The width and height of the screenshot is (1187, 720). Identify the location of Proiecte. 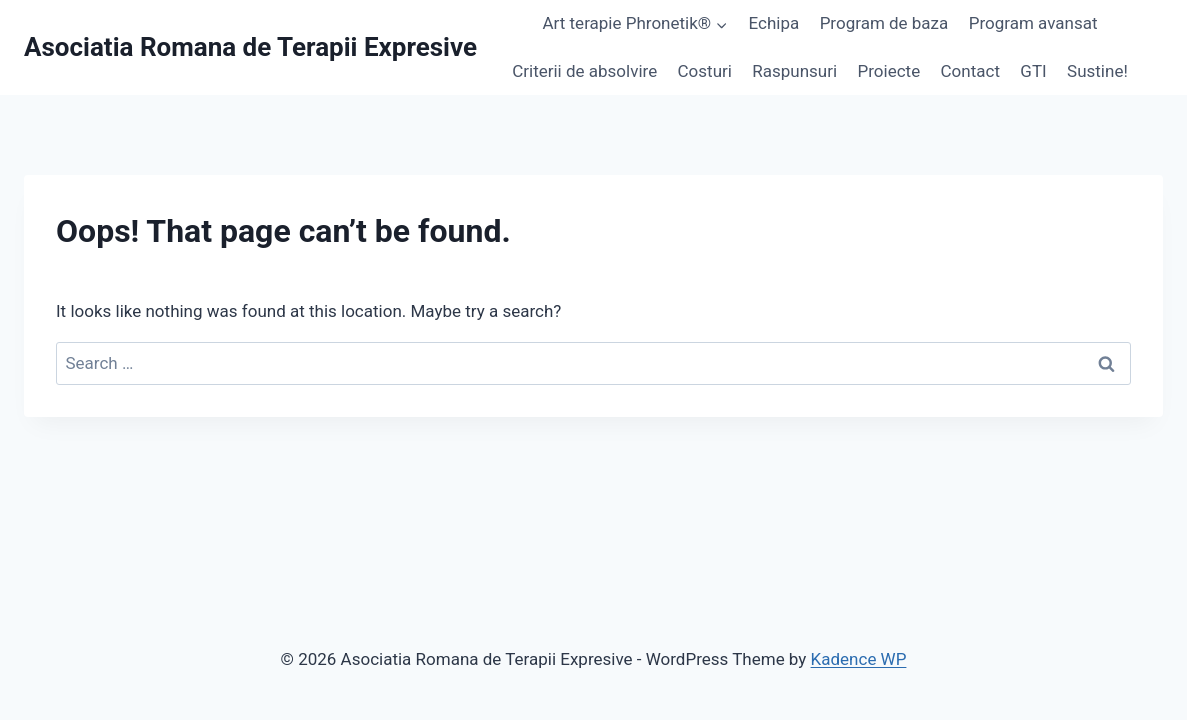
(889, 71).